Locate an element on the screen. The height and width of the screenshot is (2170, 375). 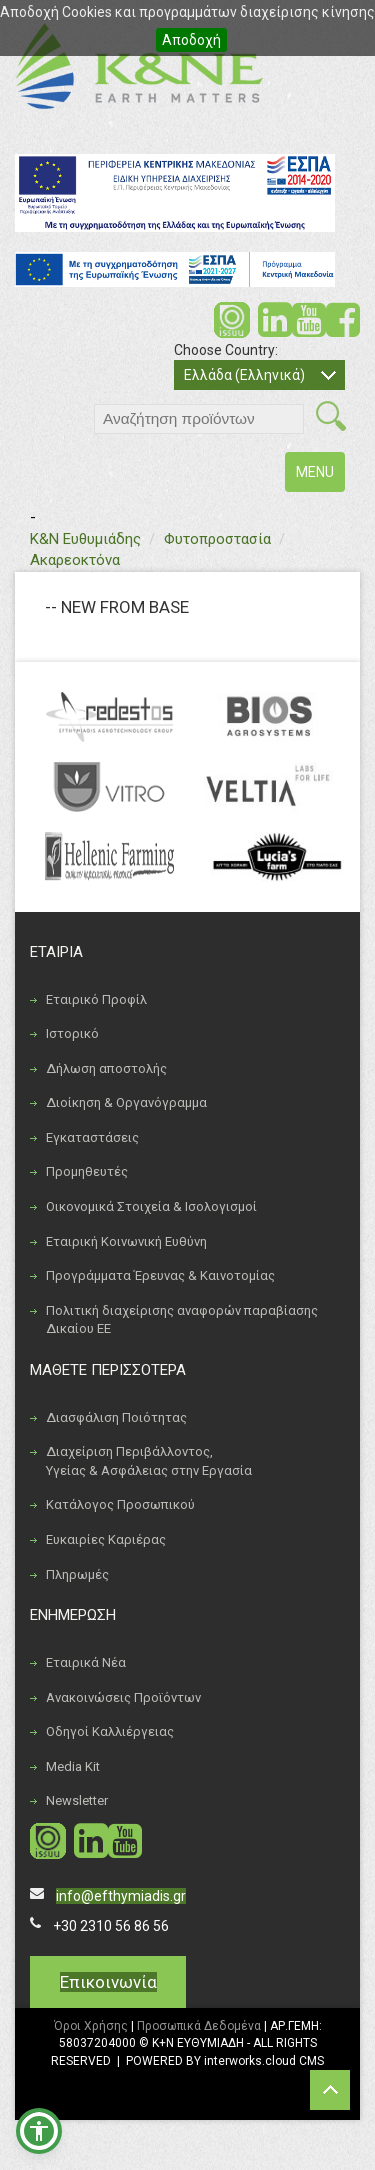
Επικοινωνία is located at coordinates (108, 1982).